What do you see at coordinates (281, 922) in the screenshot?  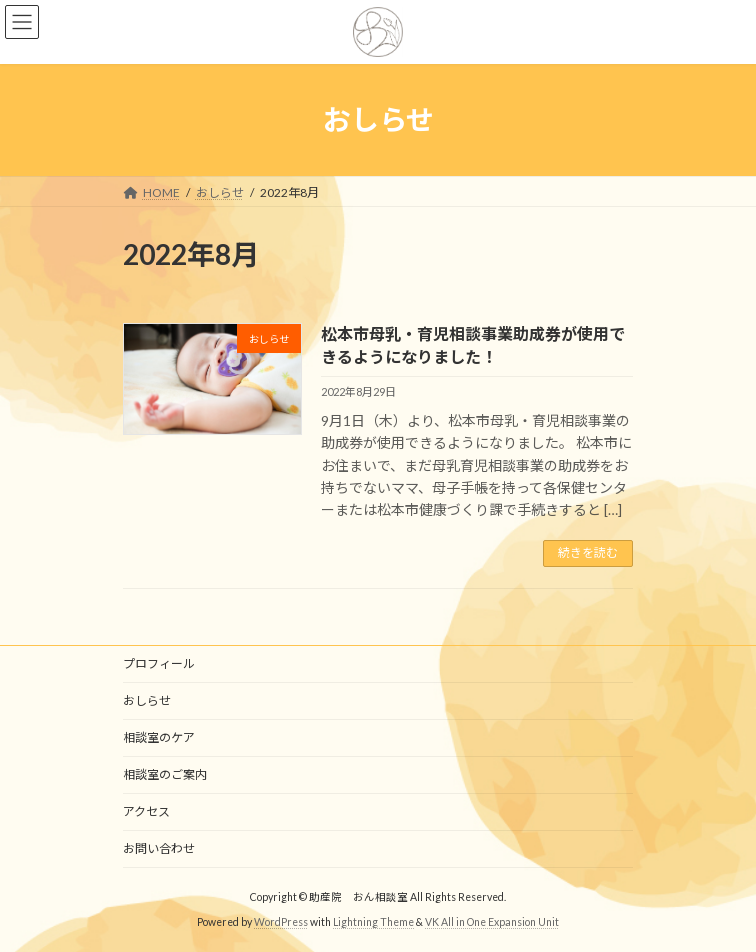 I see `WordPress` at bounding box center [281, 922].